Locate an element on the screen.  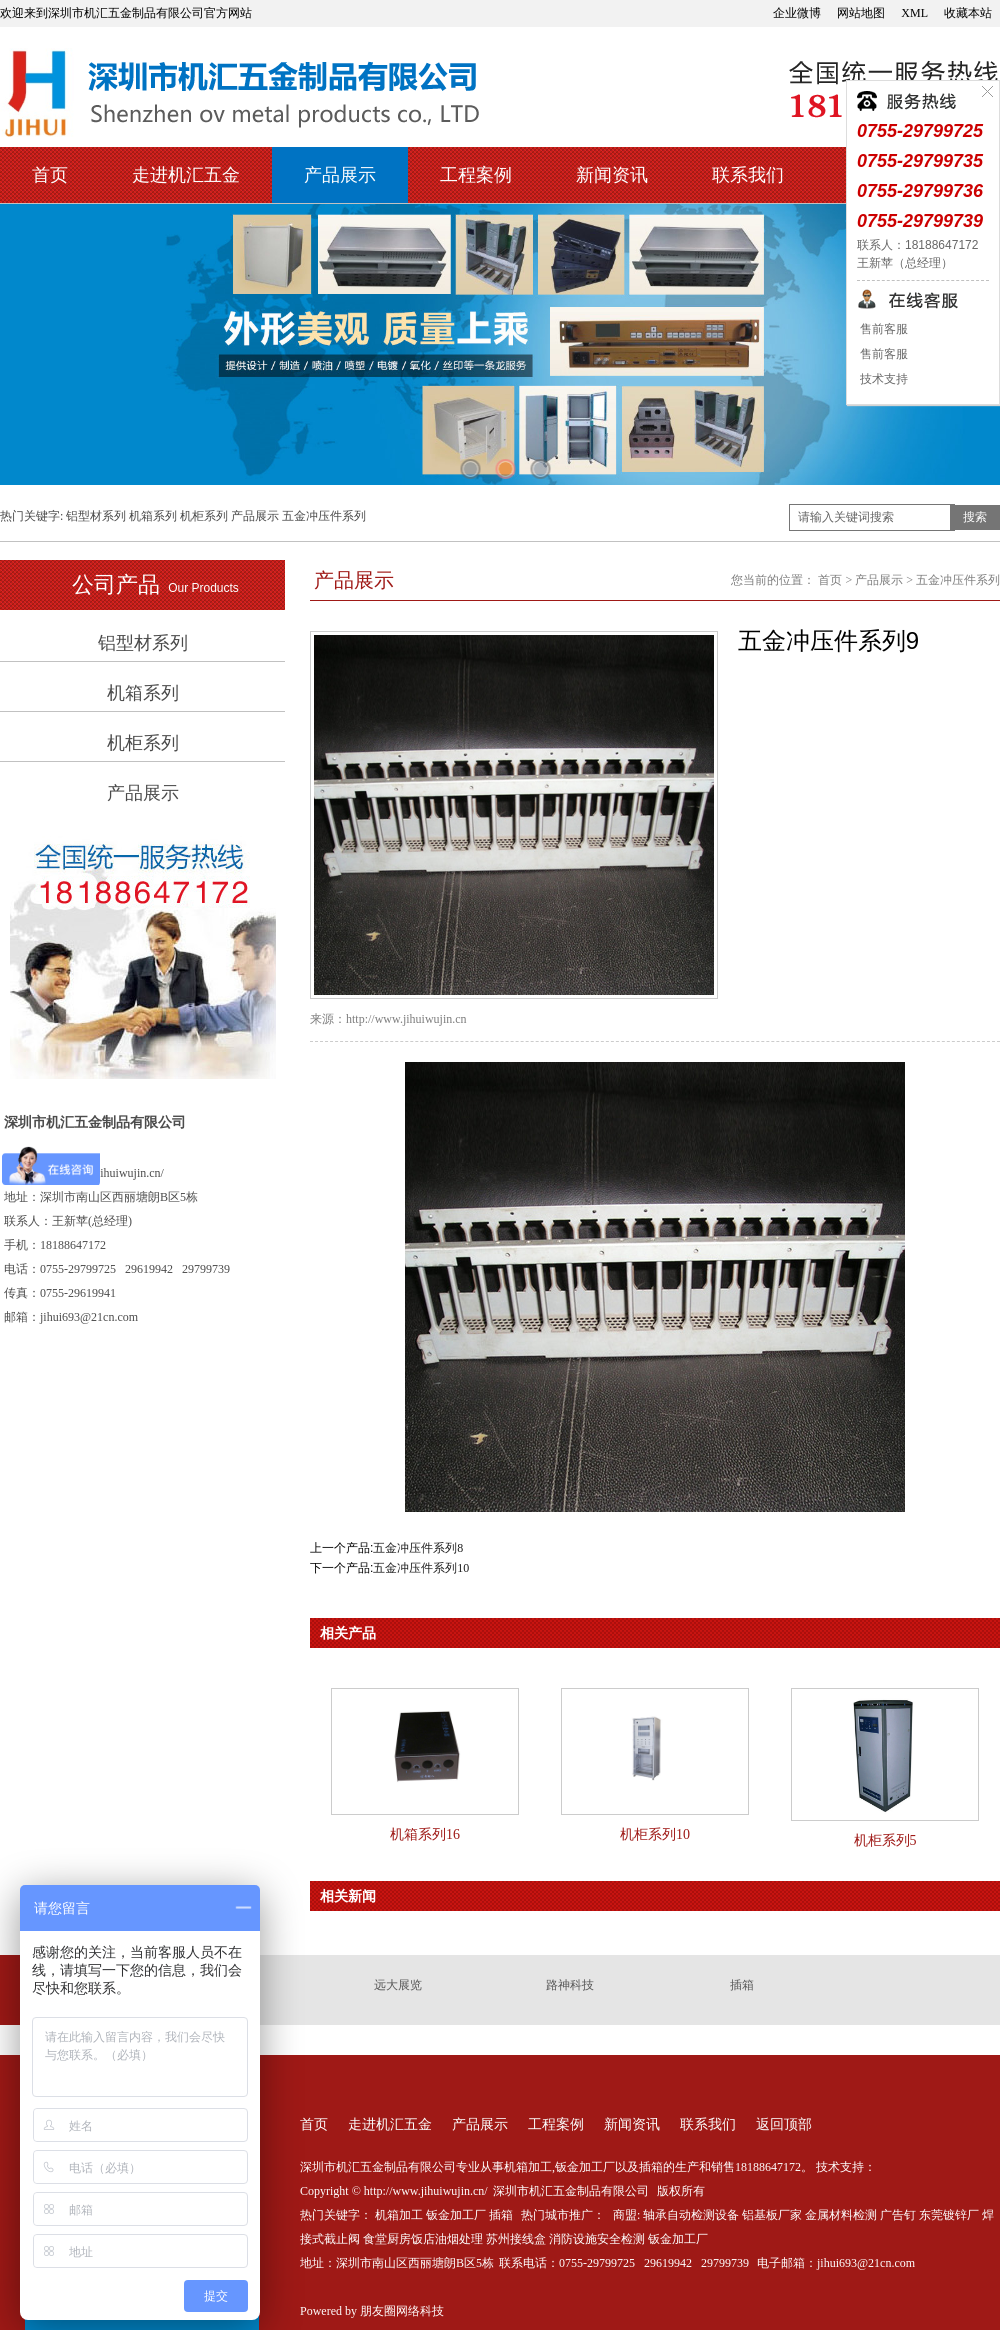
XML is located at coordinates (914, 13).